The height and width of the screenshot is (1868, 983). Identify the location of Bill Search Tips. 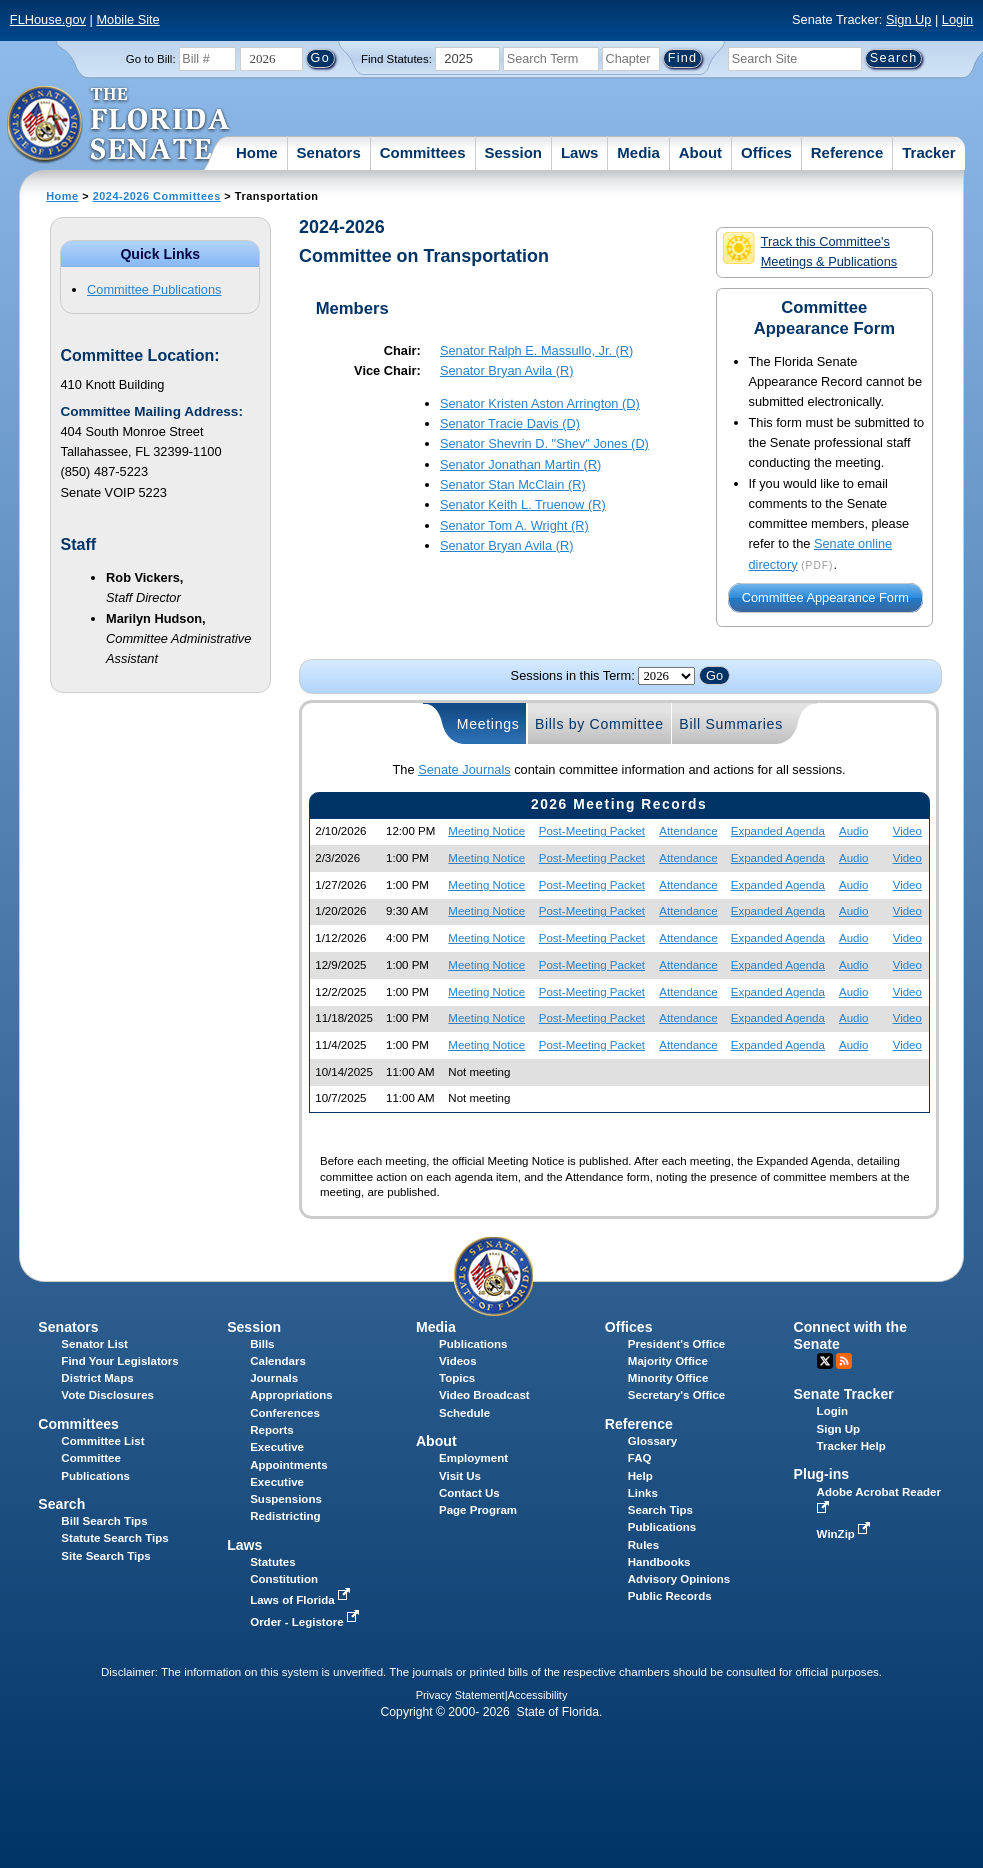
(104, 1521).